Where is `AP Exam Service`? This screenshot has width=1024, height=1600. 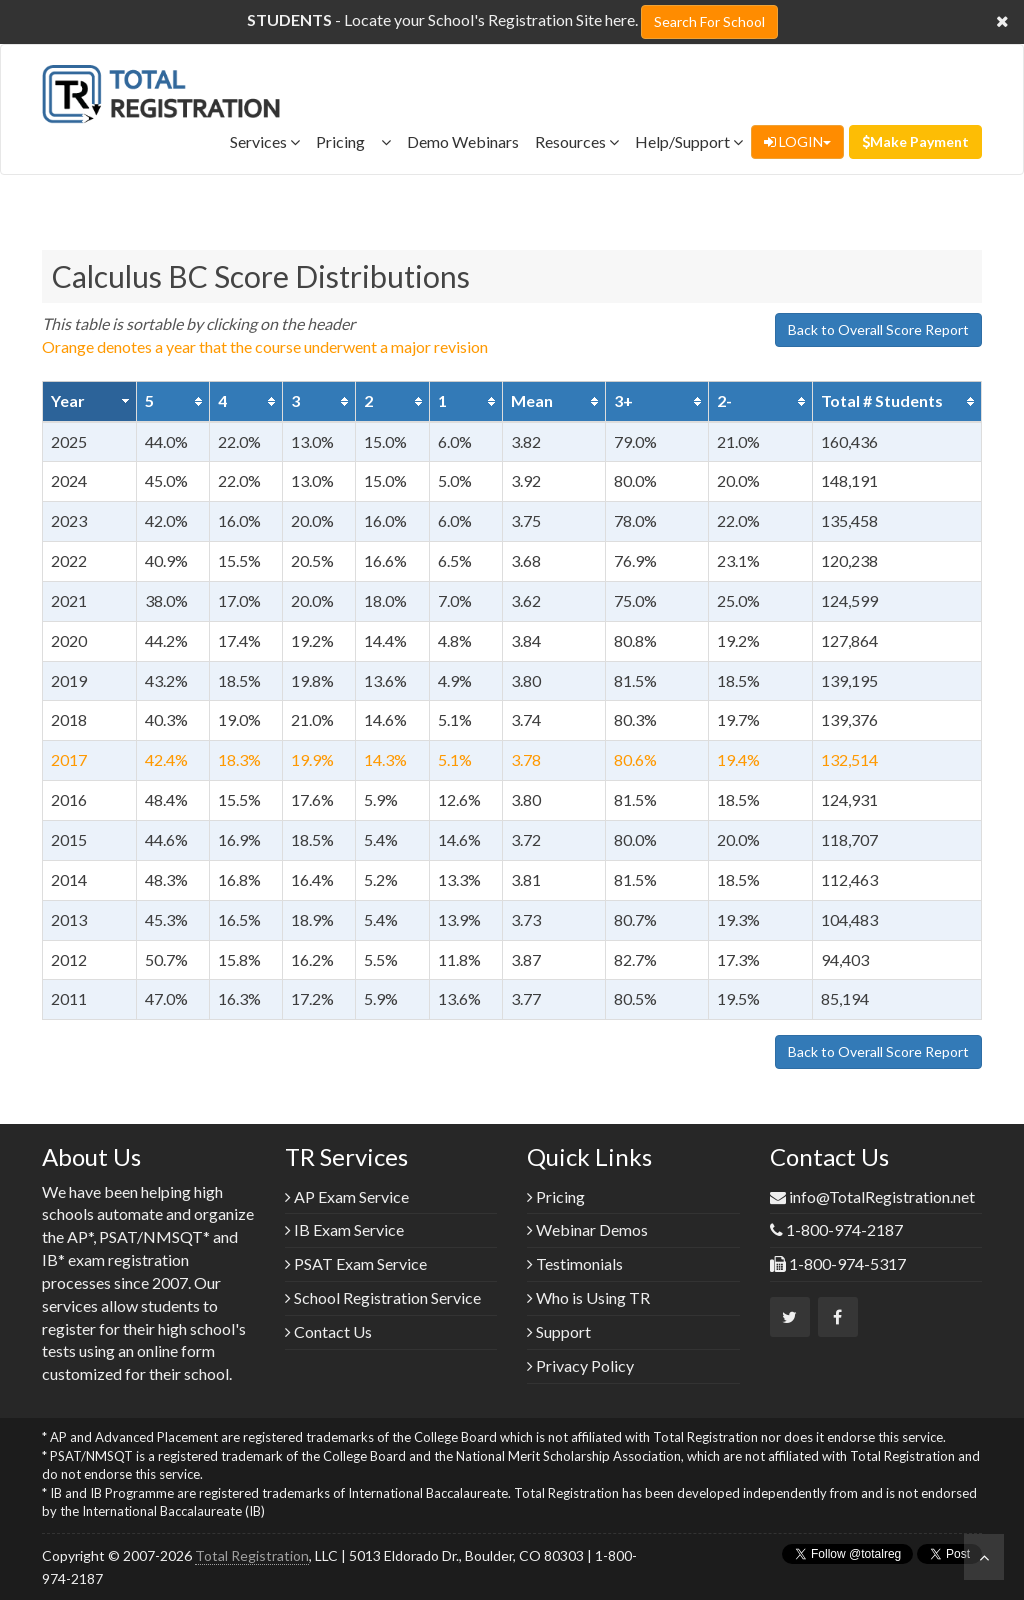 AP Exam Service is located at coordinates (347, 1196).